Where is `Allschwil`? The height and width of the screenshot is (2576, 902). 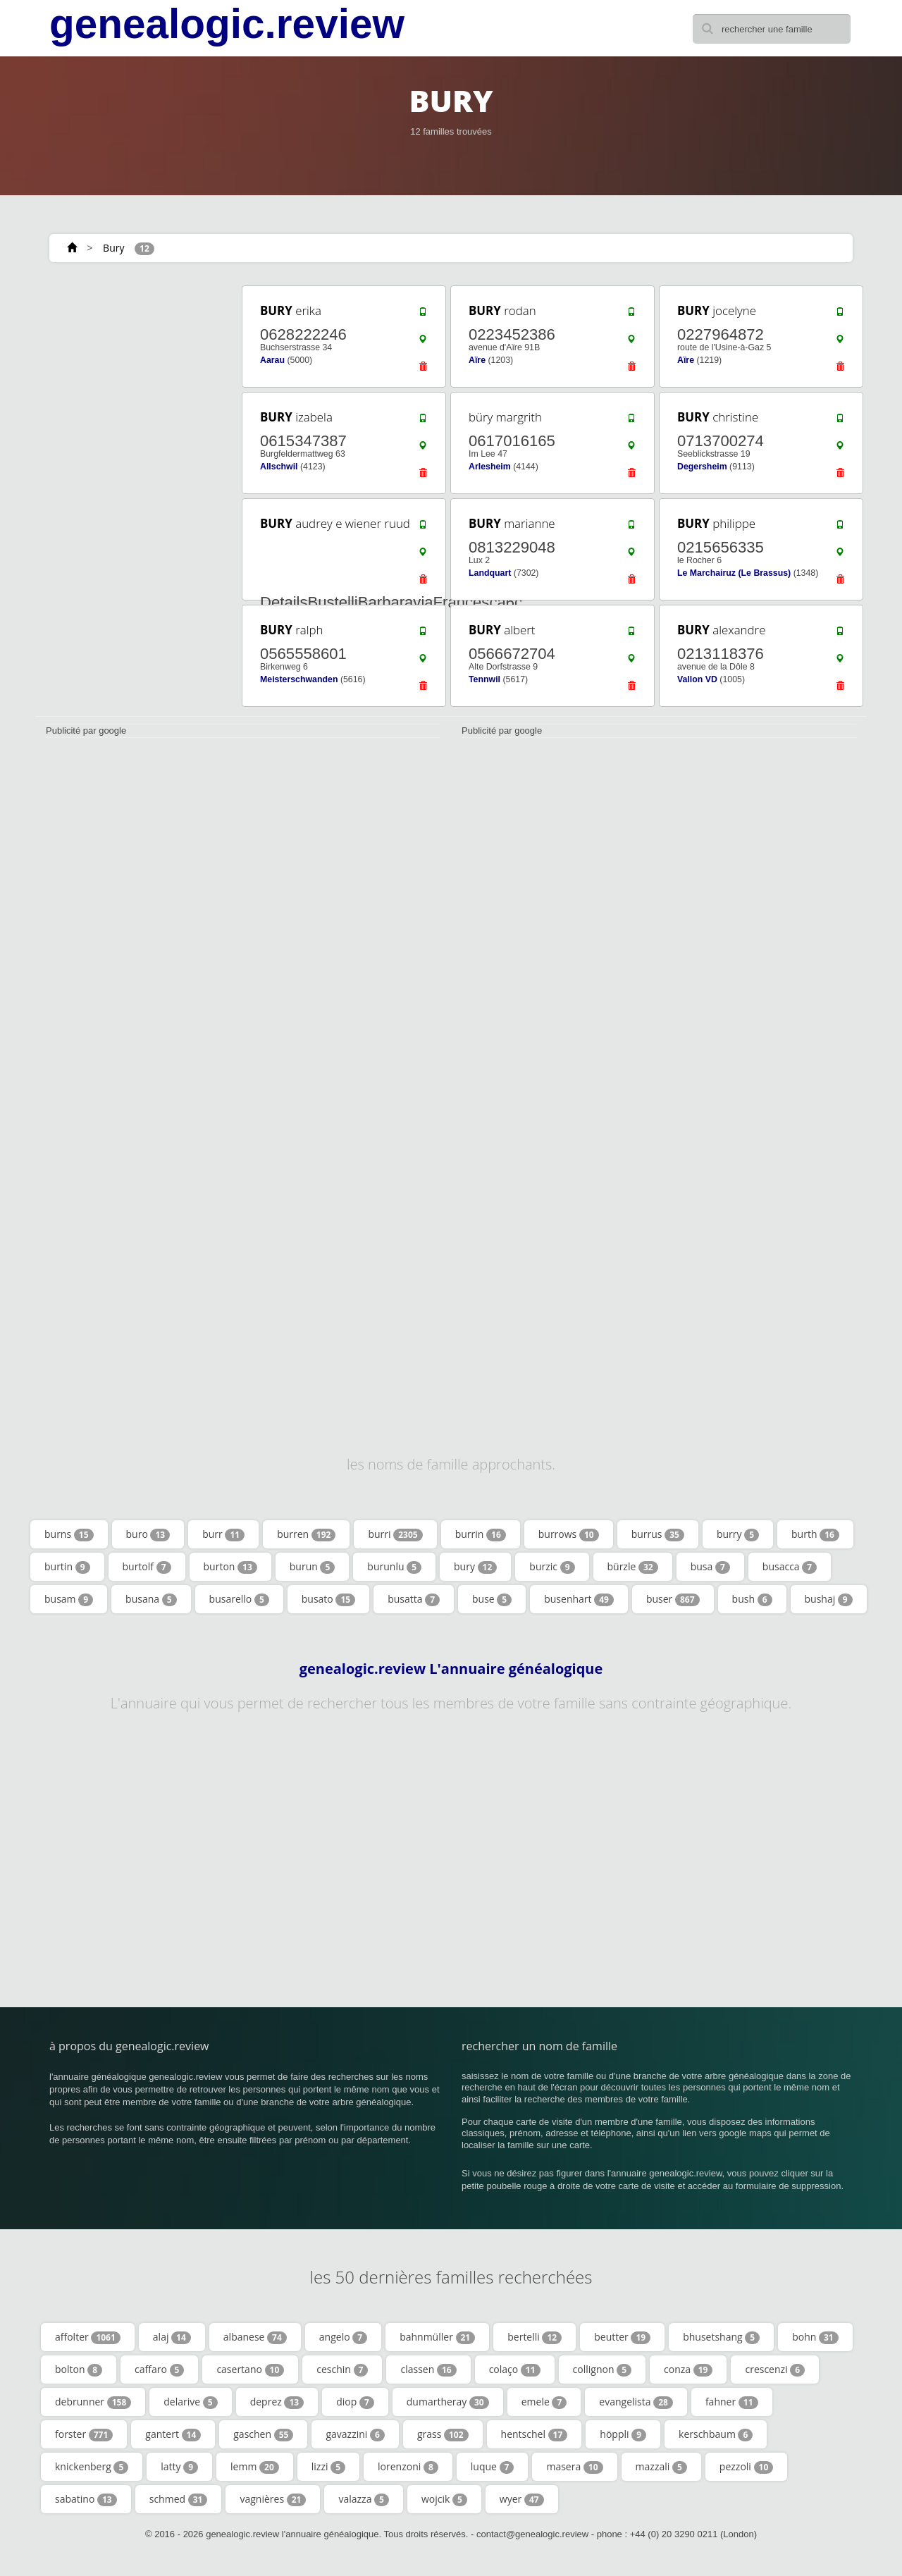
Allschwil is located at coordinates (279, 467).